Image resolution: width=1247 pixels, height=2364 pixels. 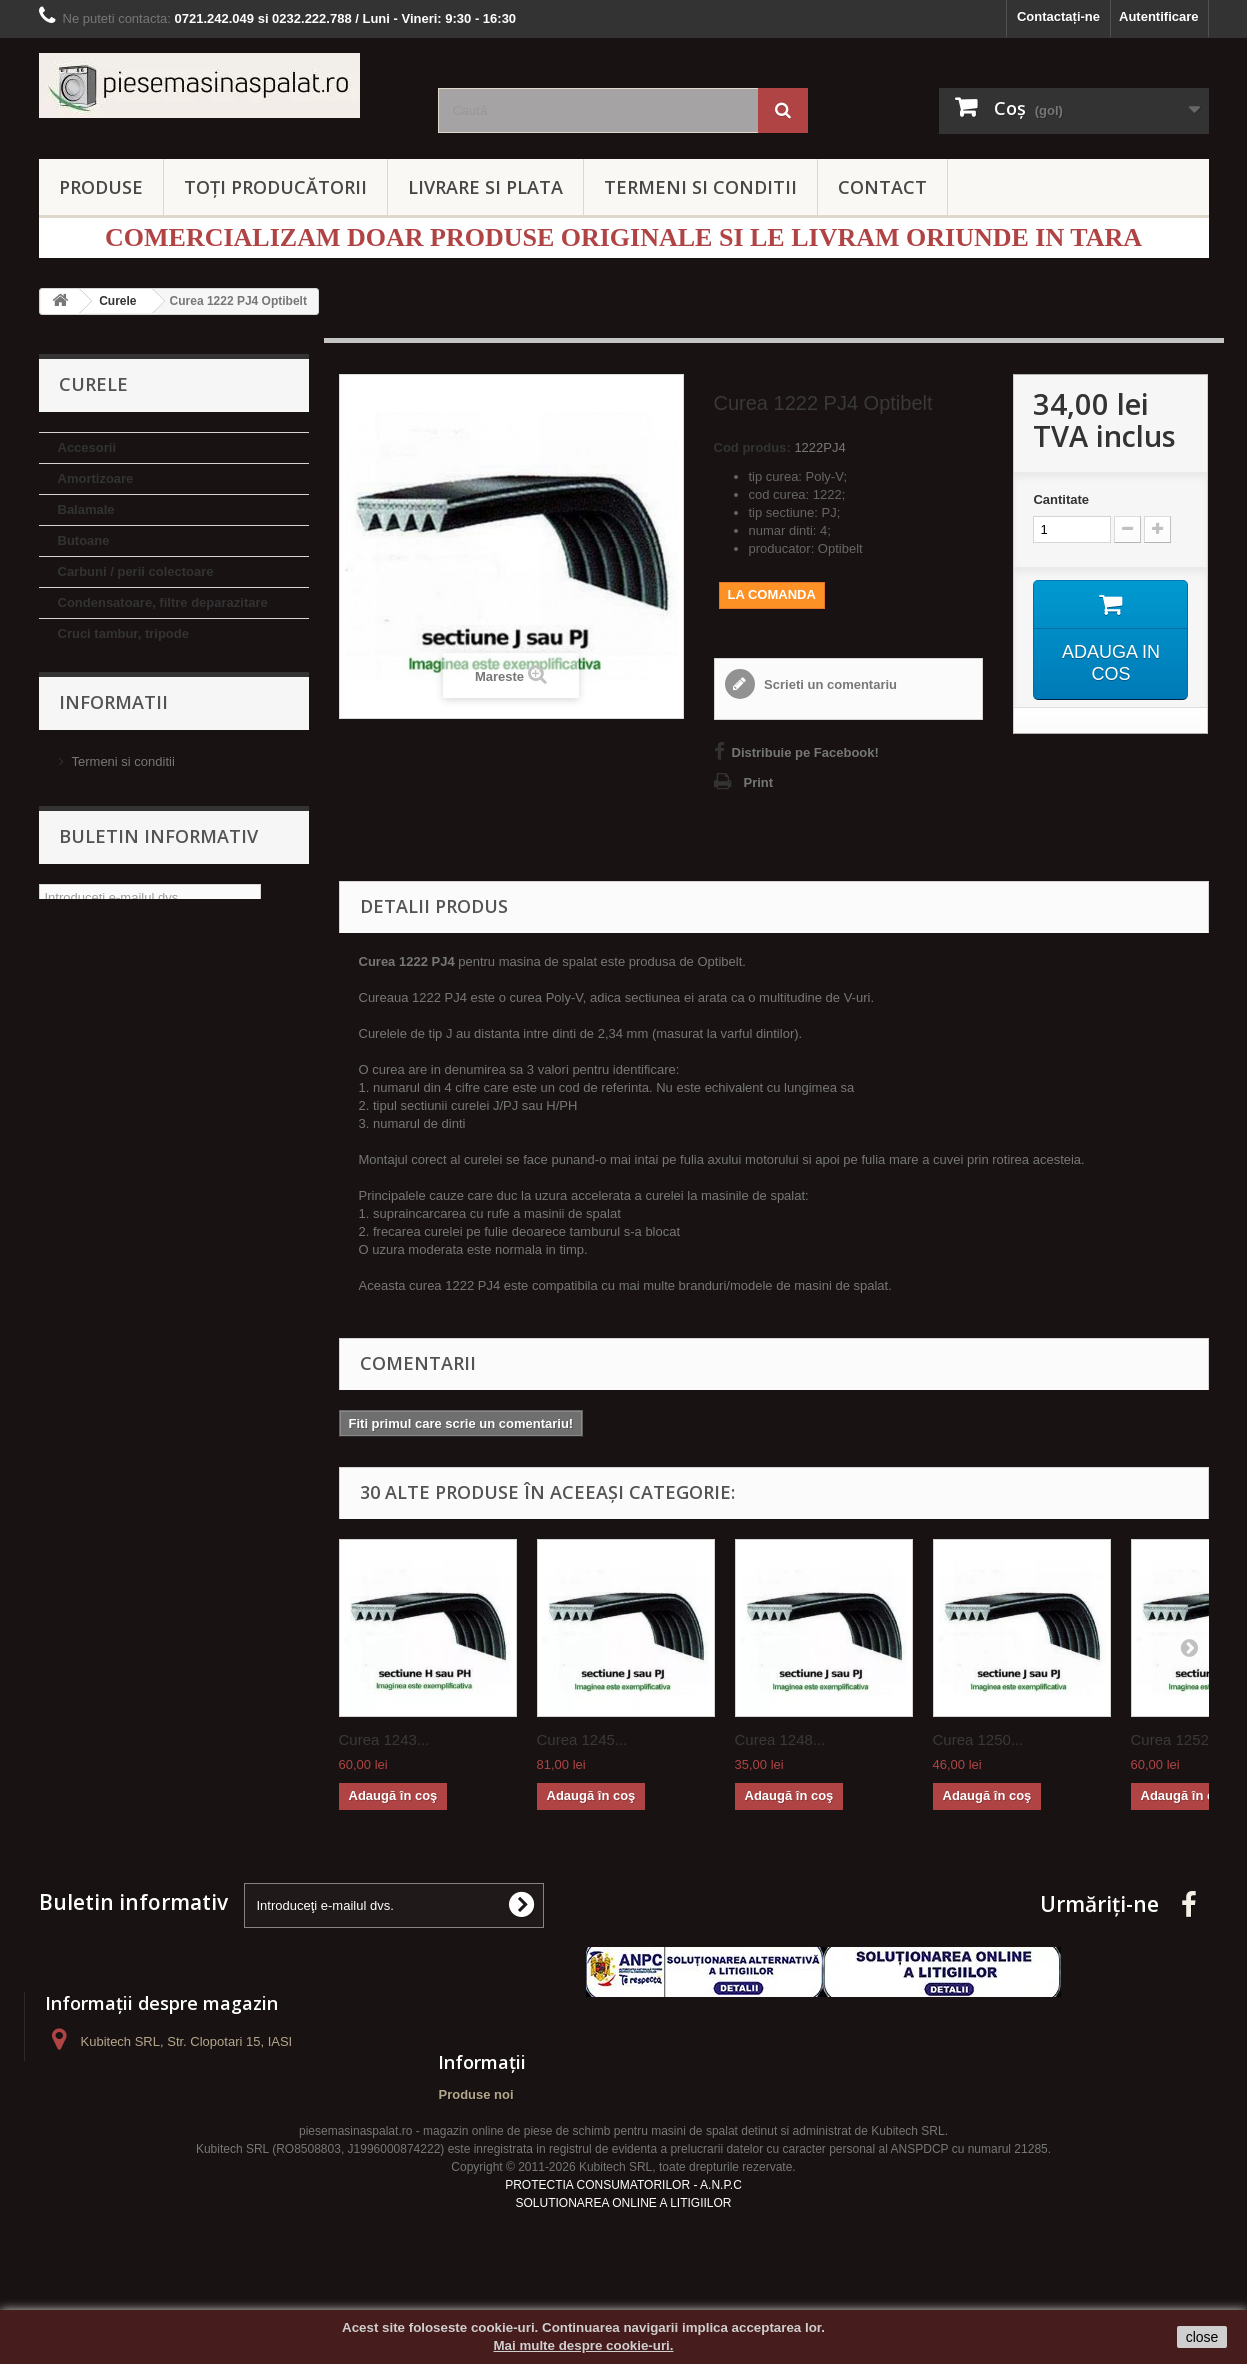 What do you see at coordinates (275, 187) in the screenshot?
I see `Toți producătorii` at bounding box center [275, 187].